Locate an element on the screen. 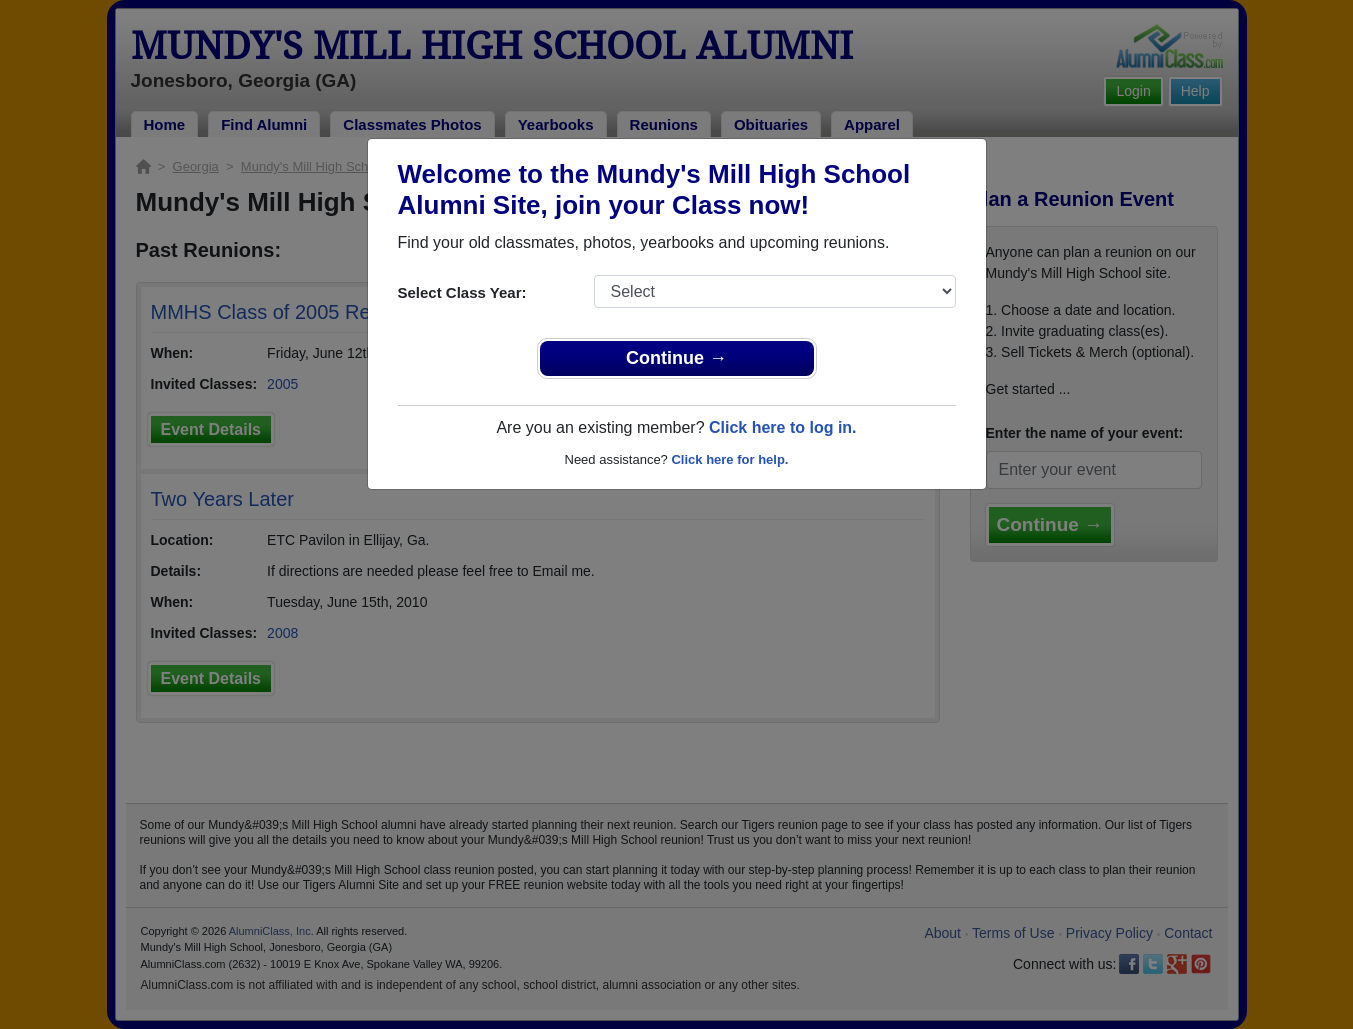 The height and width of the screenshot is (1029, 1353). Select Class Year: is located at coordinates (462, 292).